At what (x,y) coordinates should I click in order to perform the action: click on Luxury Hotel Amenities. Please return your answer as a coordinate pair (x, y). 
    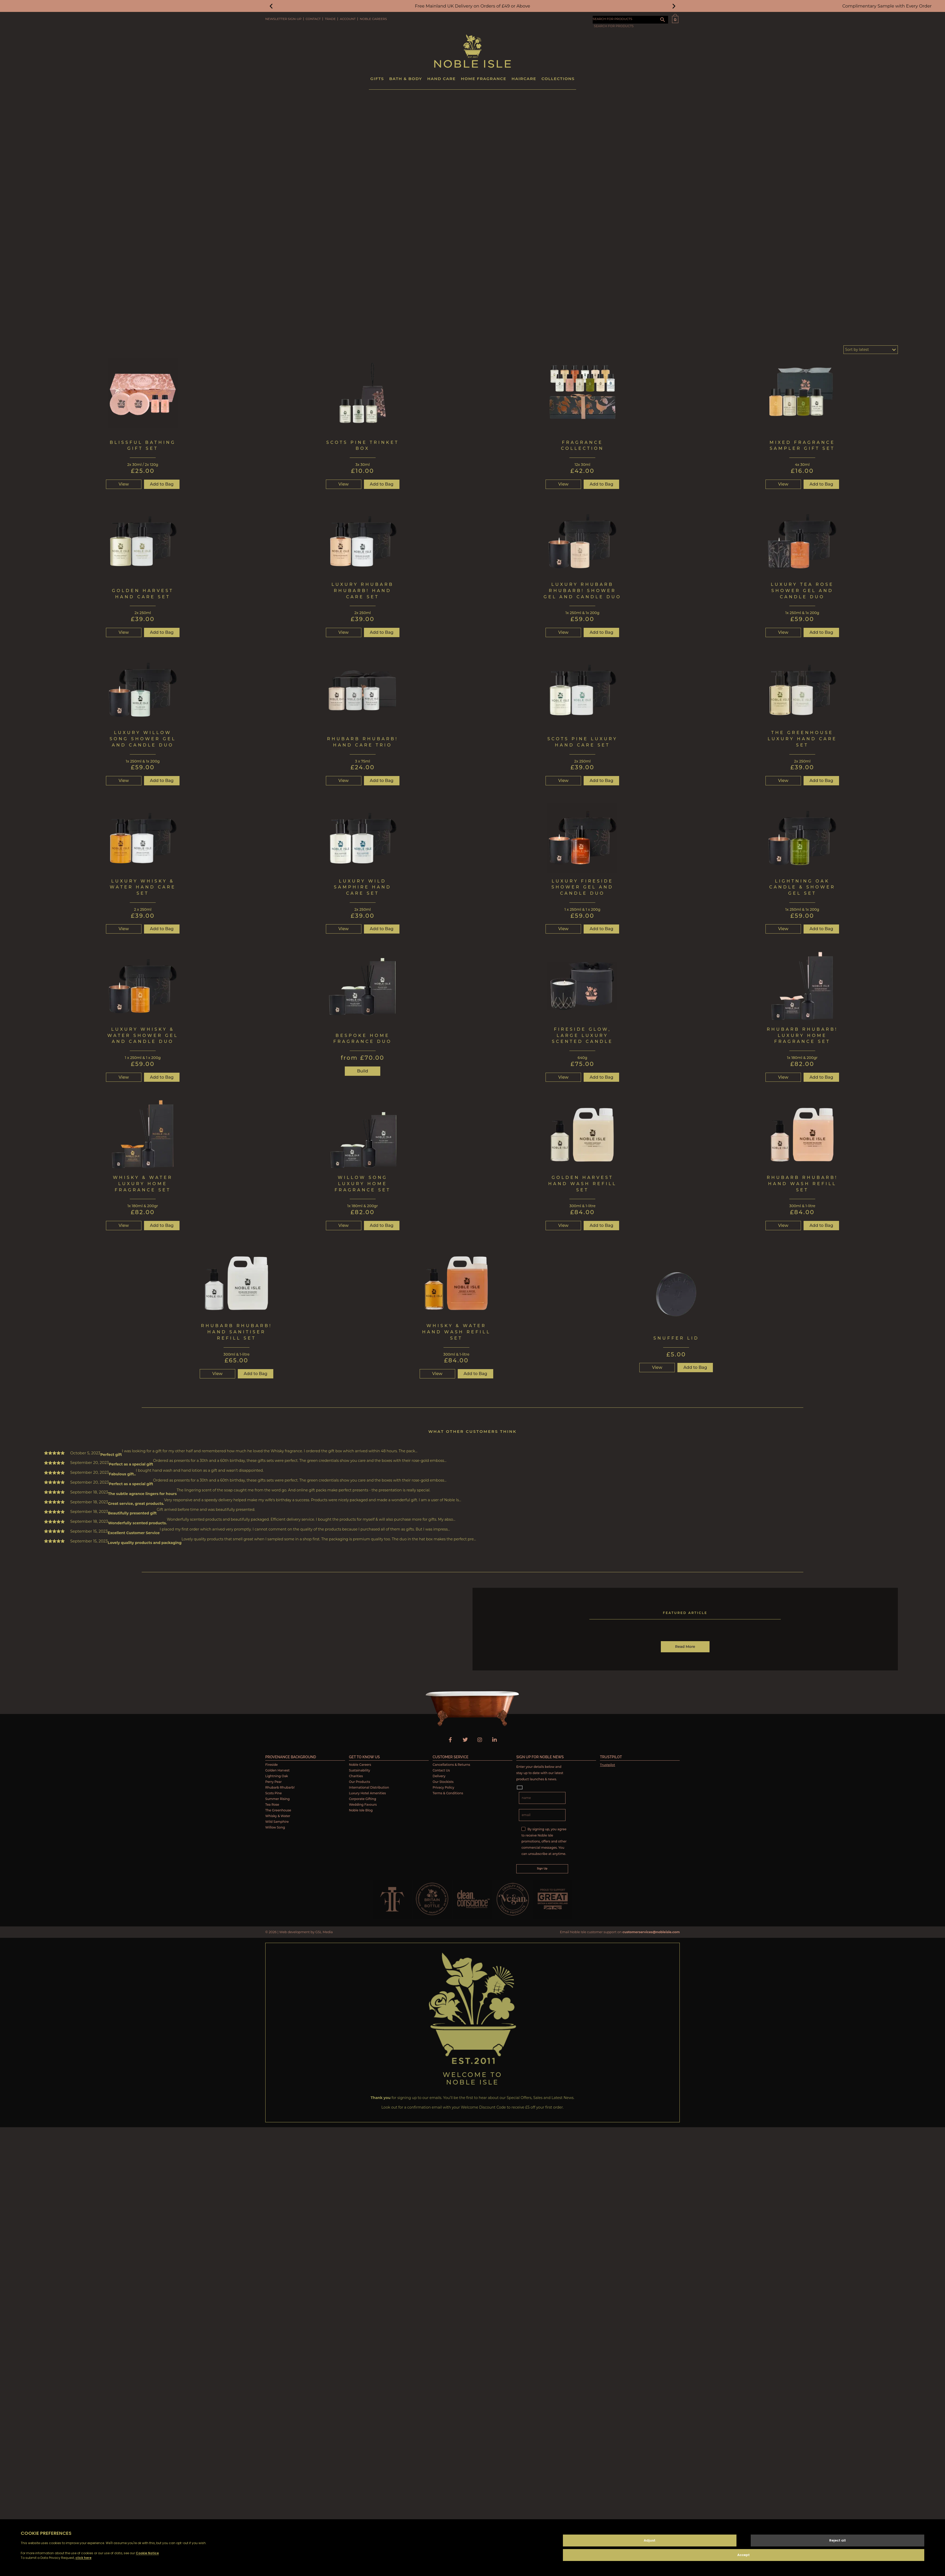
    Looking at the image, I should click on (367, 1793).